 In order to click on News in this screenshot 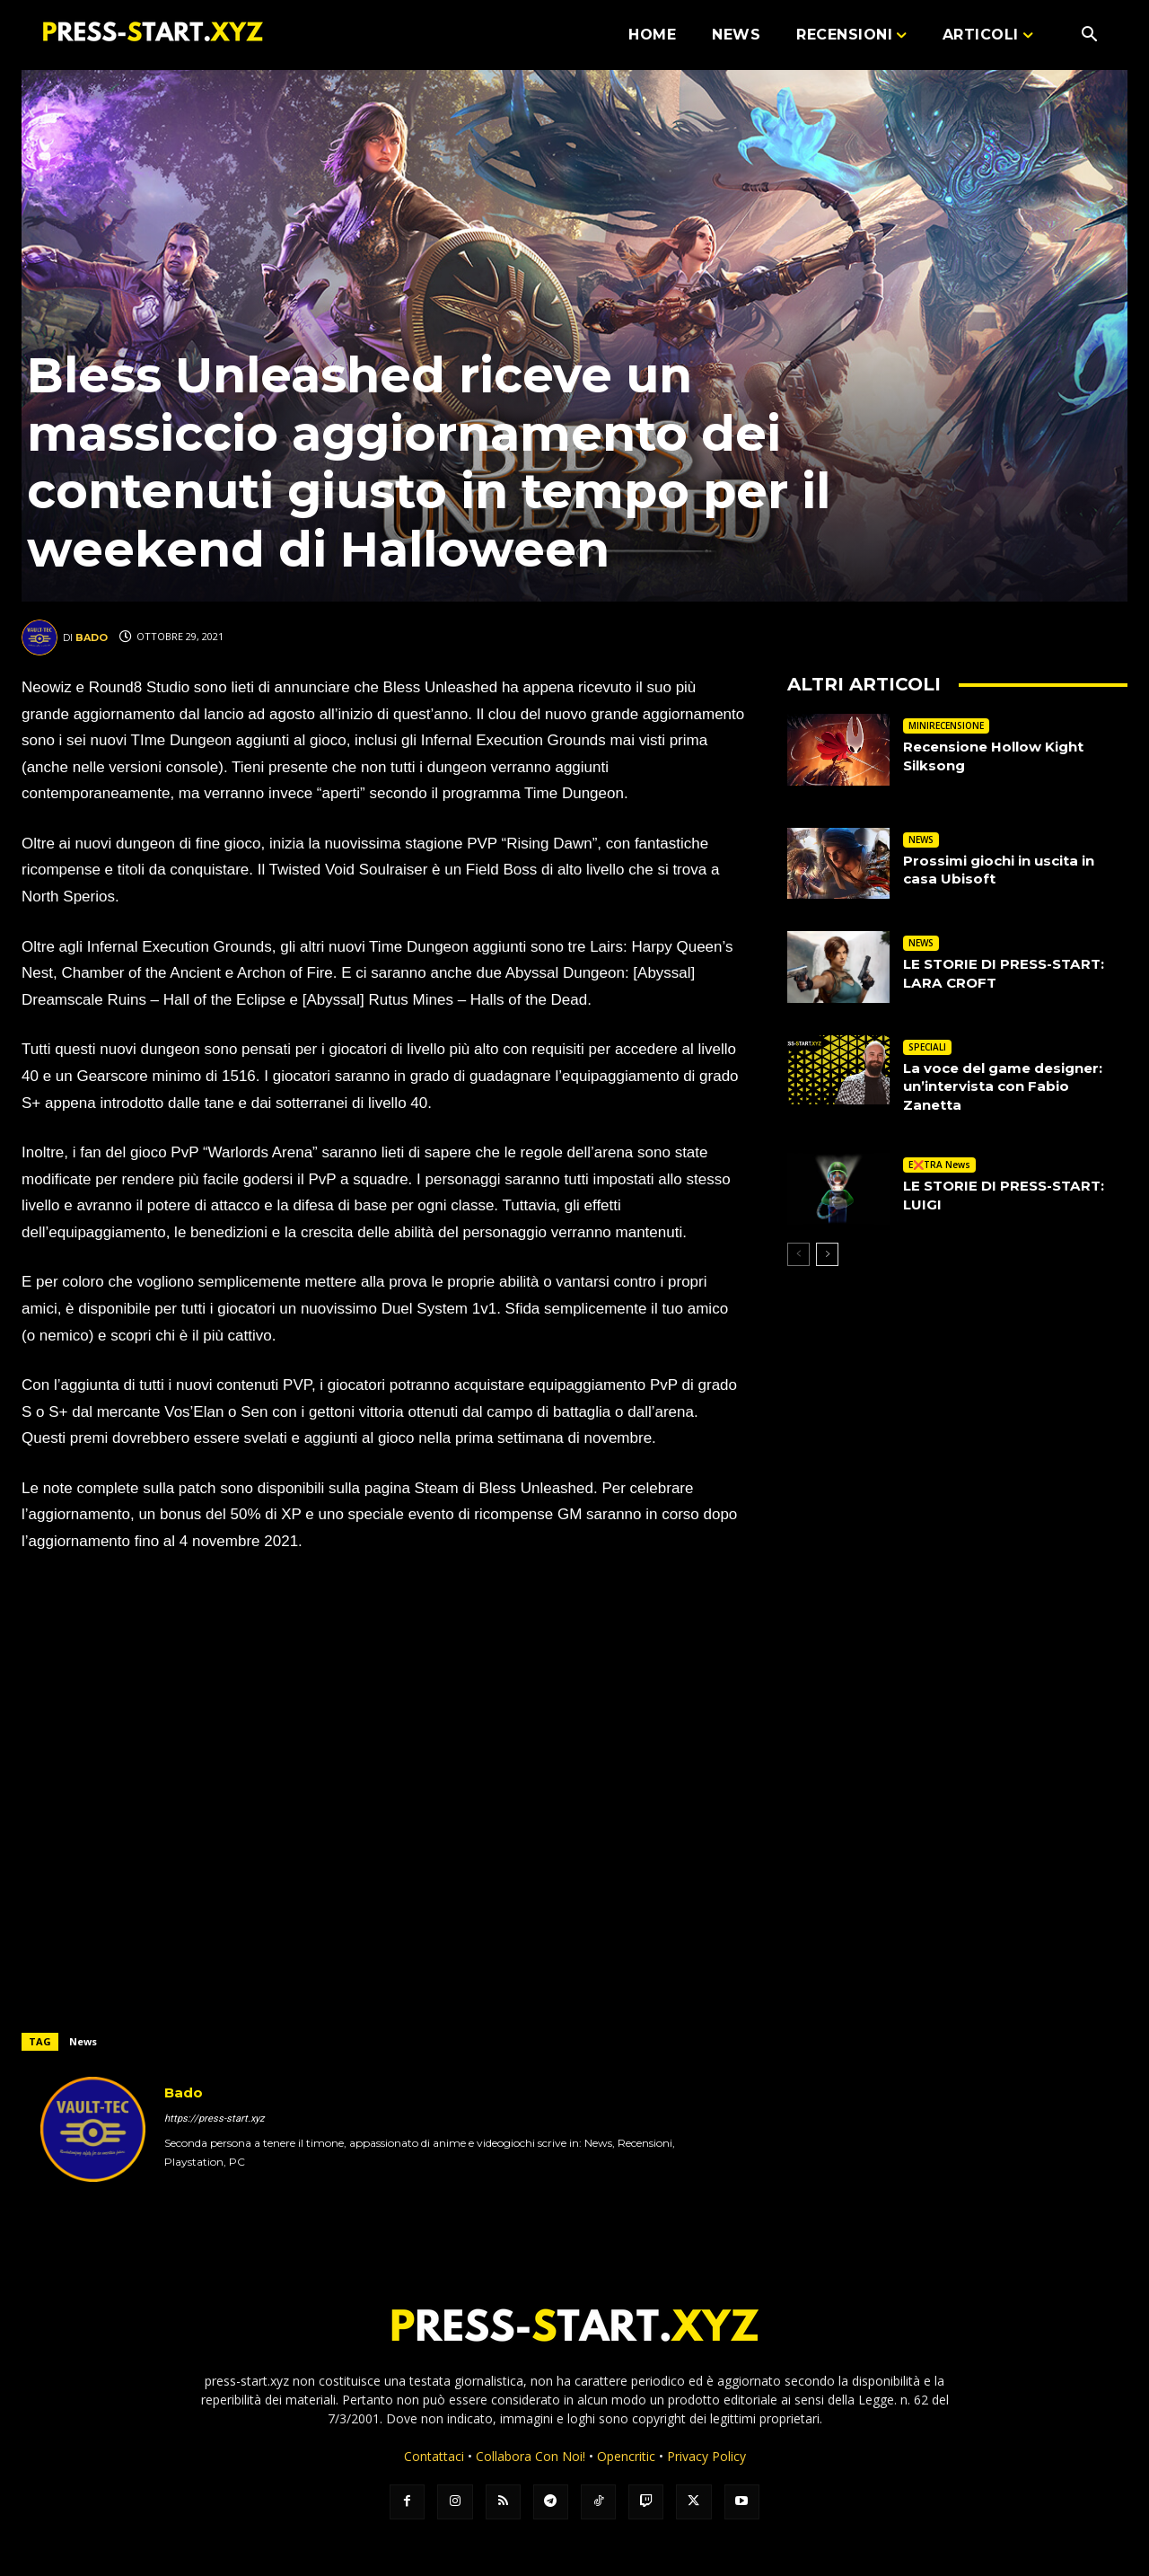, I will do `click(83, 2041)`.